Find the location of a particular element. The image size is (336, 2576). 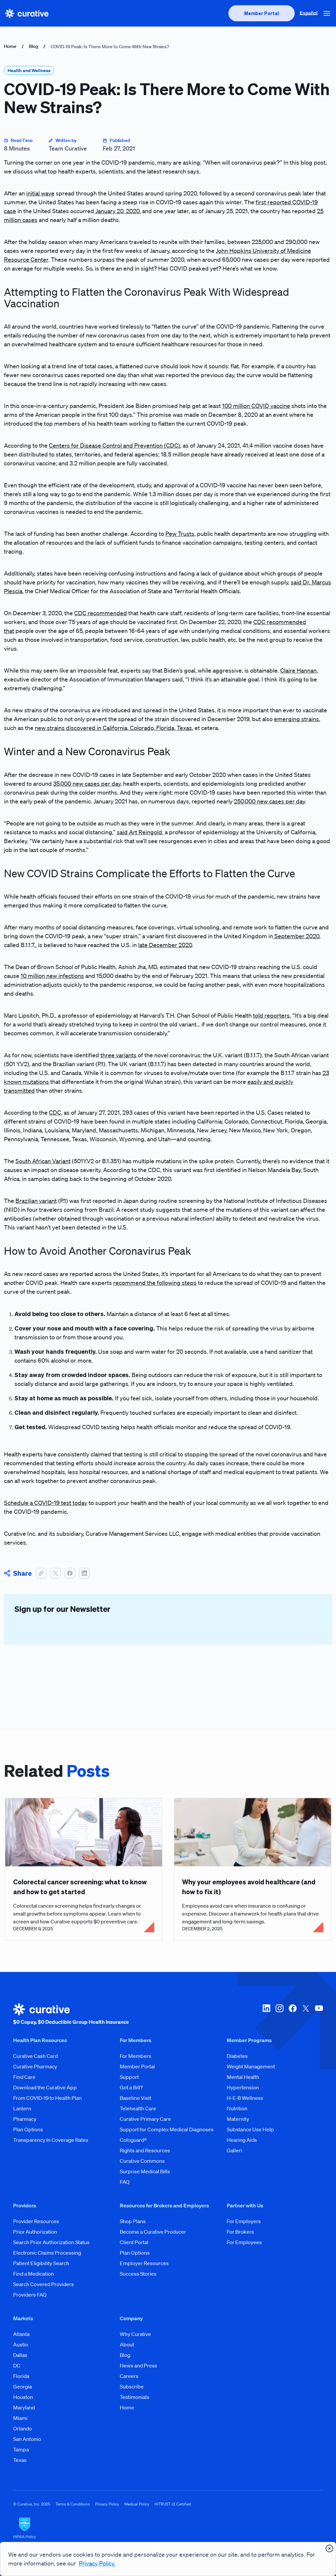

Provider Resources is located at coordinates (36, 2221).